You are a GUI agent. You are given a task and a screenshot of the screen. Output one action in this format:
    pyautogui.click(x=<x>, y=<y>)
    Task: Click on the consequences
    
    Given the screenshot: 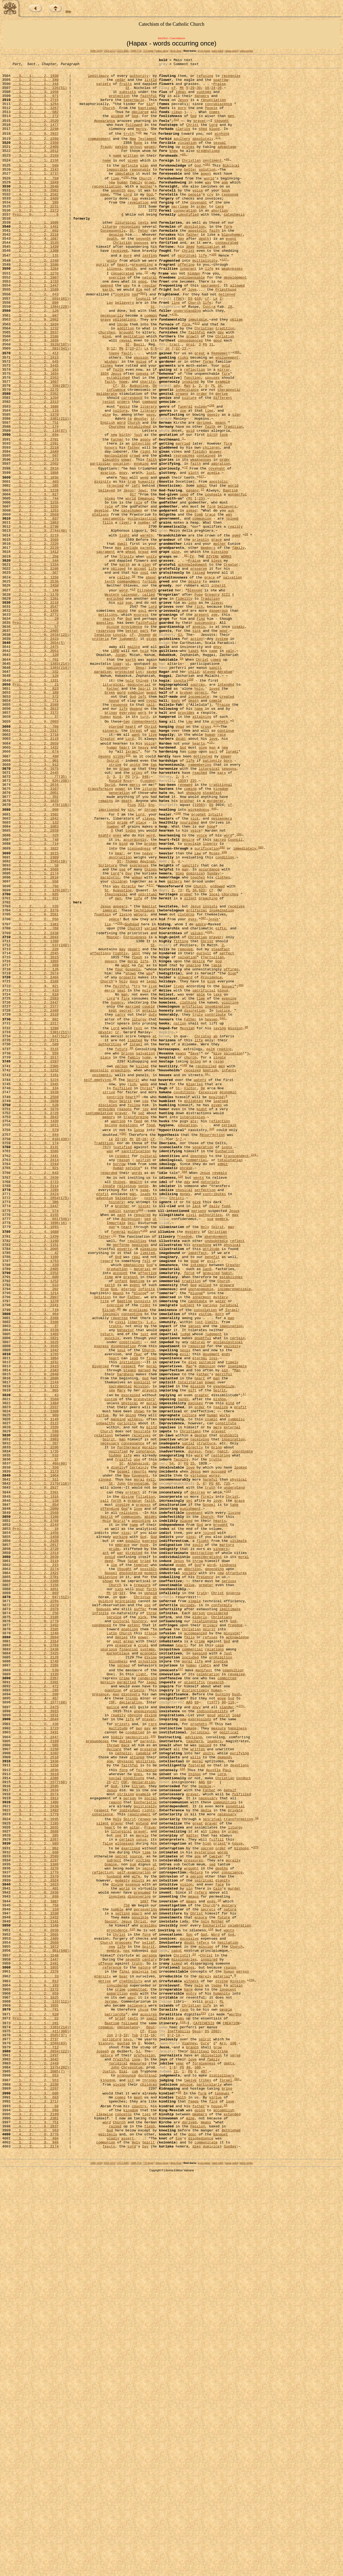 What is the action you would take?
    pyautogui.click(x=190, y=394)
    